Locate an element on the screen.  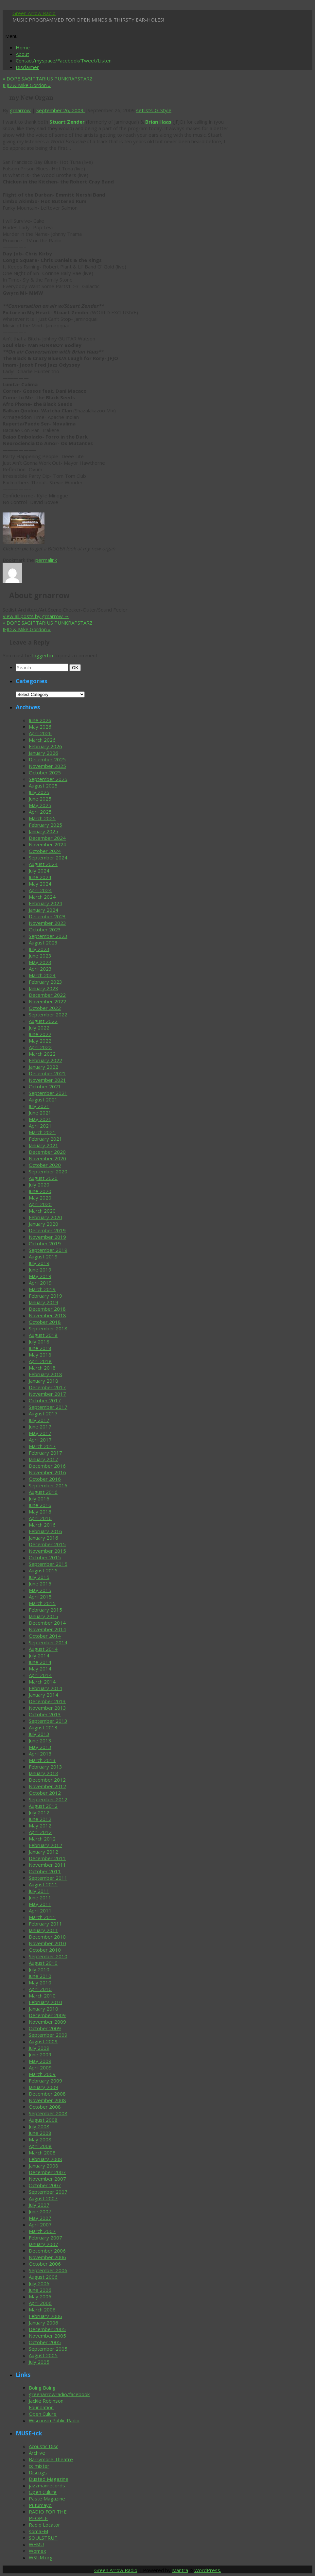
Stuart Zender is located at coordinates (67, 121).